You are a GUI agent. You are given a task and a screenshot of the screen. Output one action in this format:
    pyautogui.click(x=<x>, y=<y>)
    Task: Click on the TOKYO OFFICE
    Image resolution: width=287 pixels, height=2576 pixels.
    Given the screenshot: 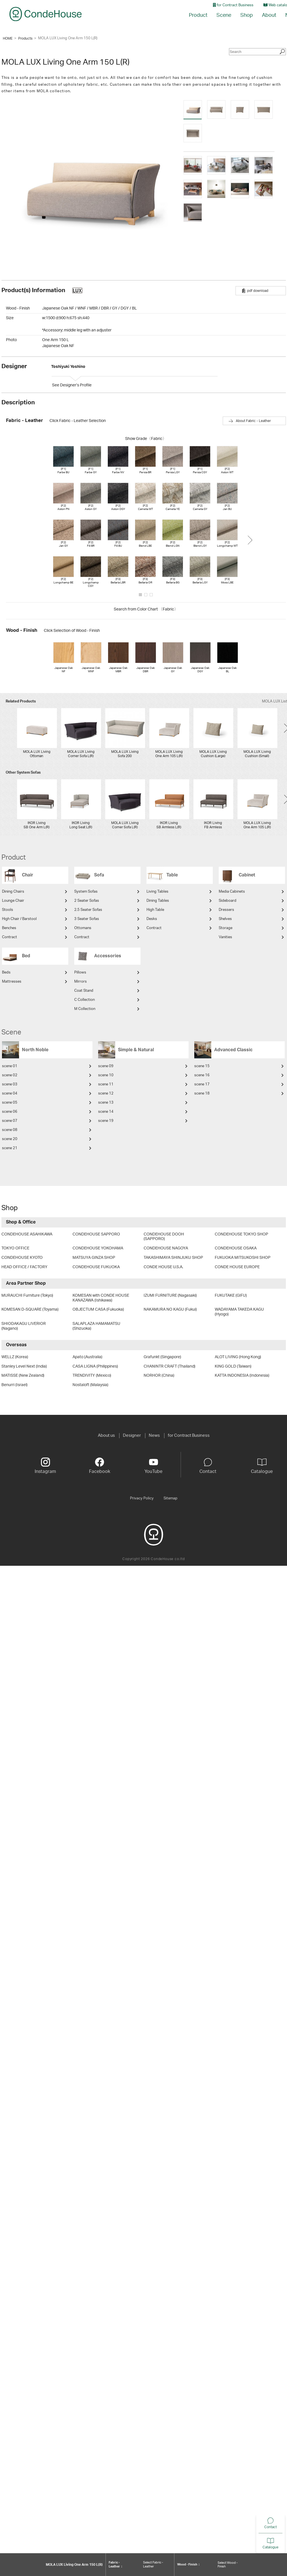 What is the action you would take?
    pyautogui.click(x=15, y=1248)
    